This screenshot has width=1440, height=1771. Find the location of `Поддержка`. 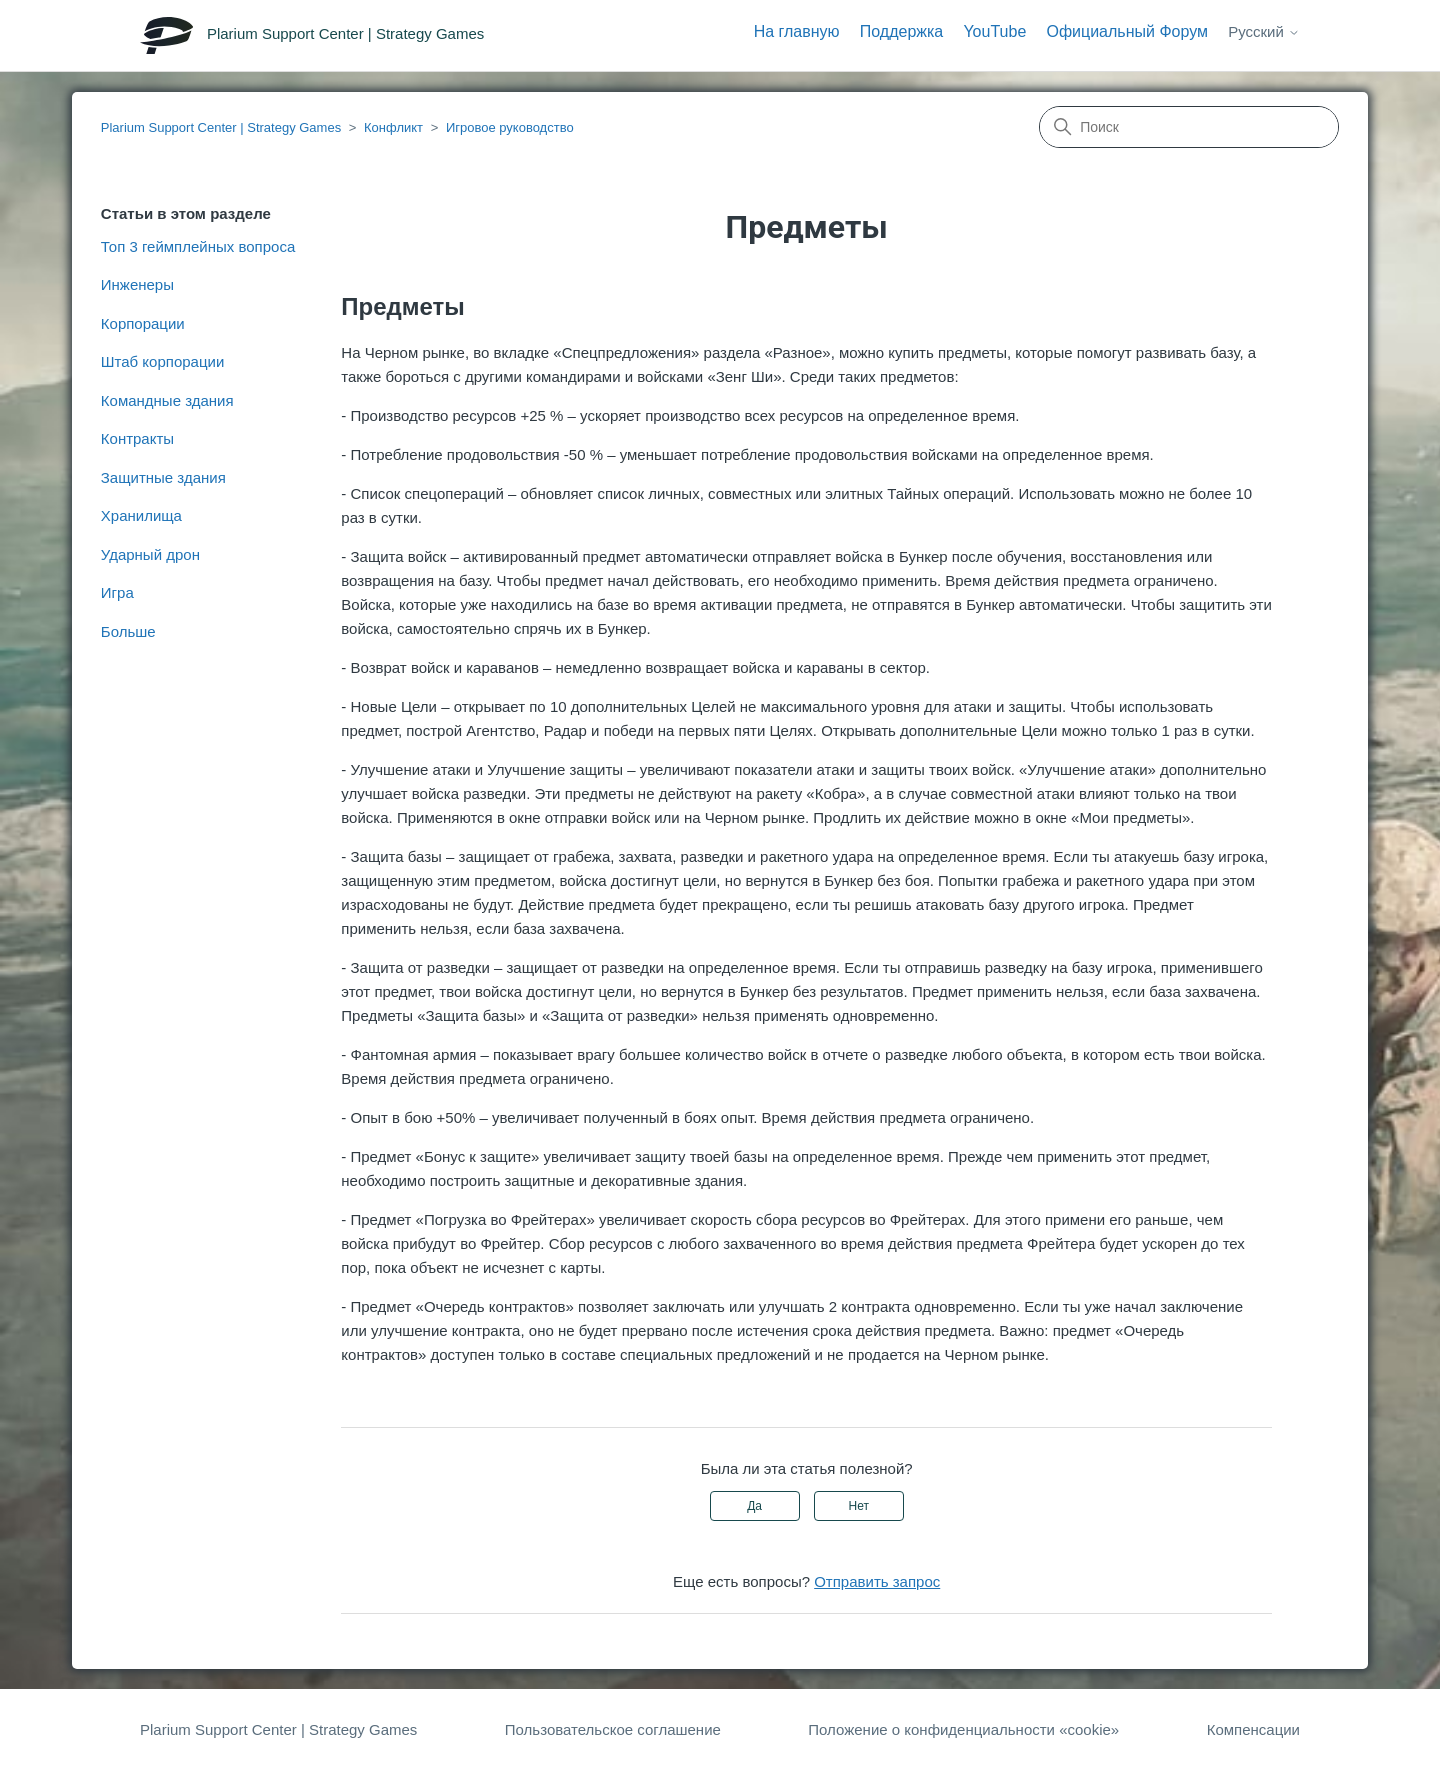

Поддержка is located at coordinates (901, 31).